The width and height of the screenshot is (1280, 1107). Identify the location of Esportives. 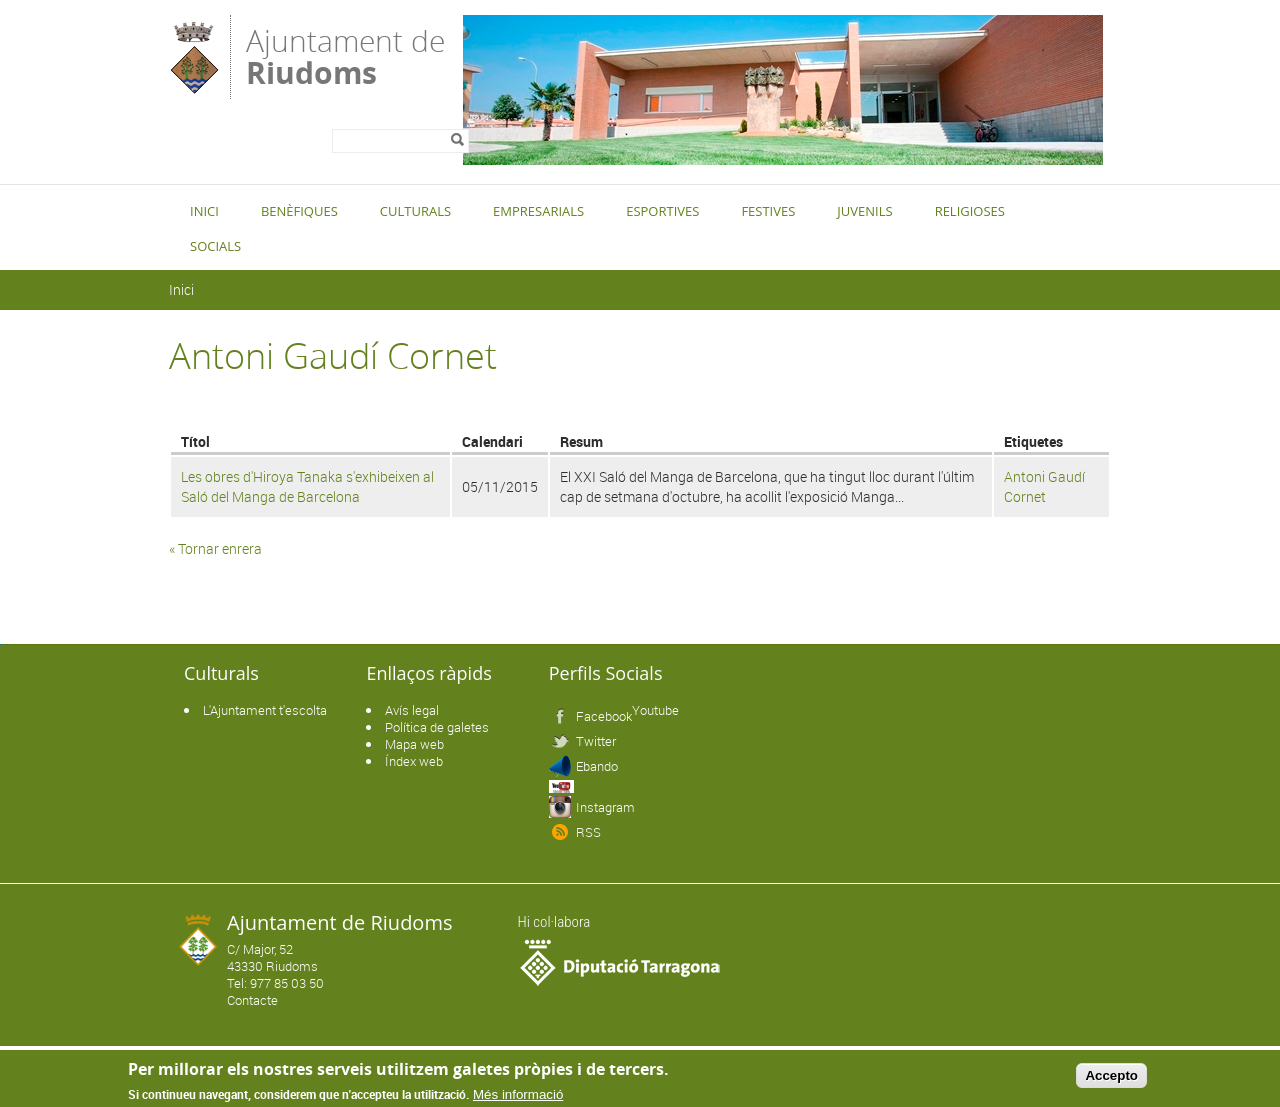
(662, 211).